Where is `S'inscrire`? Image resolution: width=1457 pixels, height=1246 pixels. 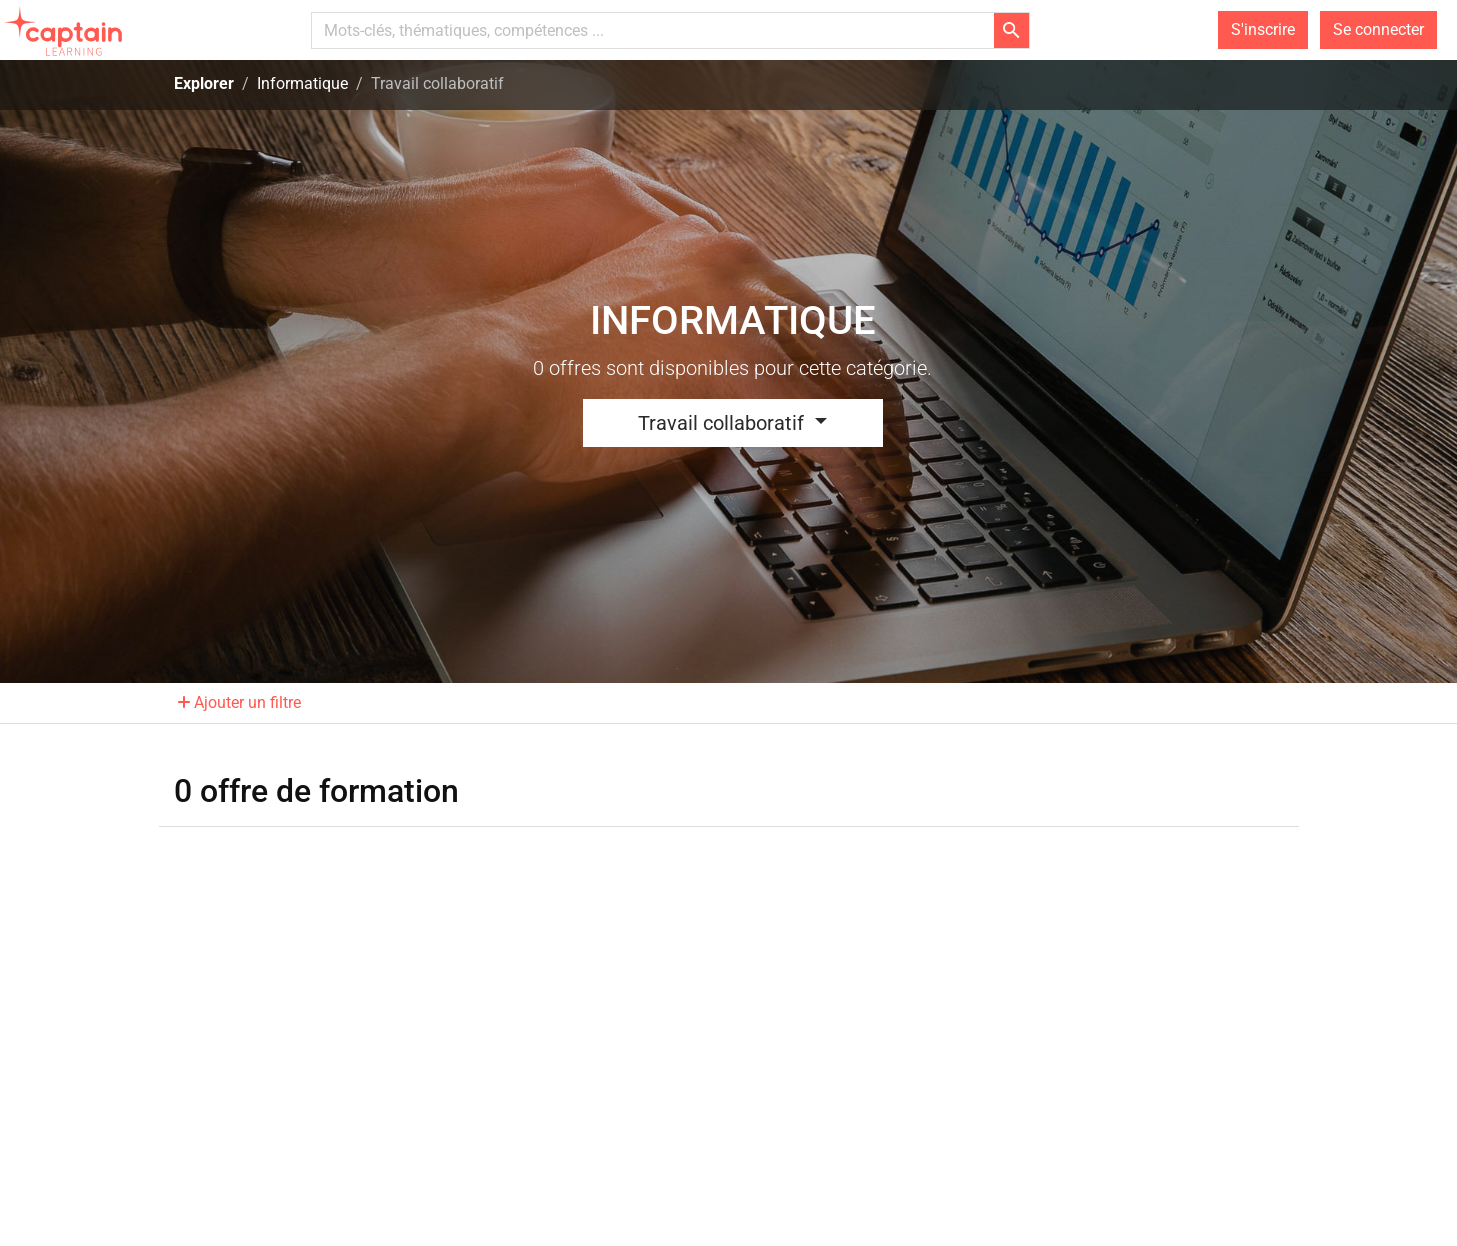 S'inscrire is located at coordinates (1263, 29).